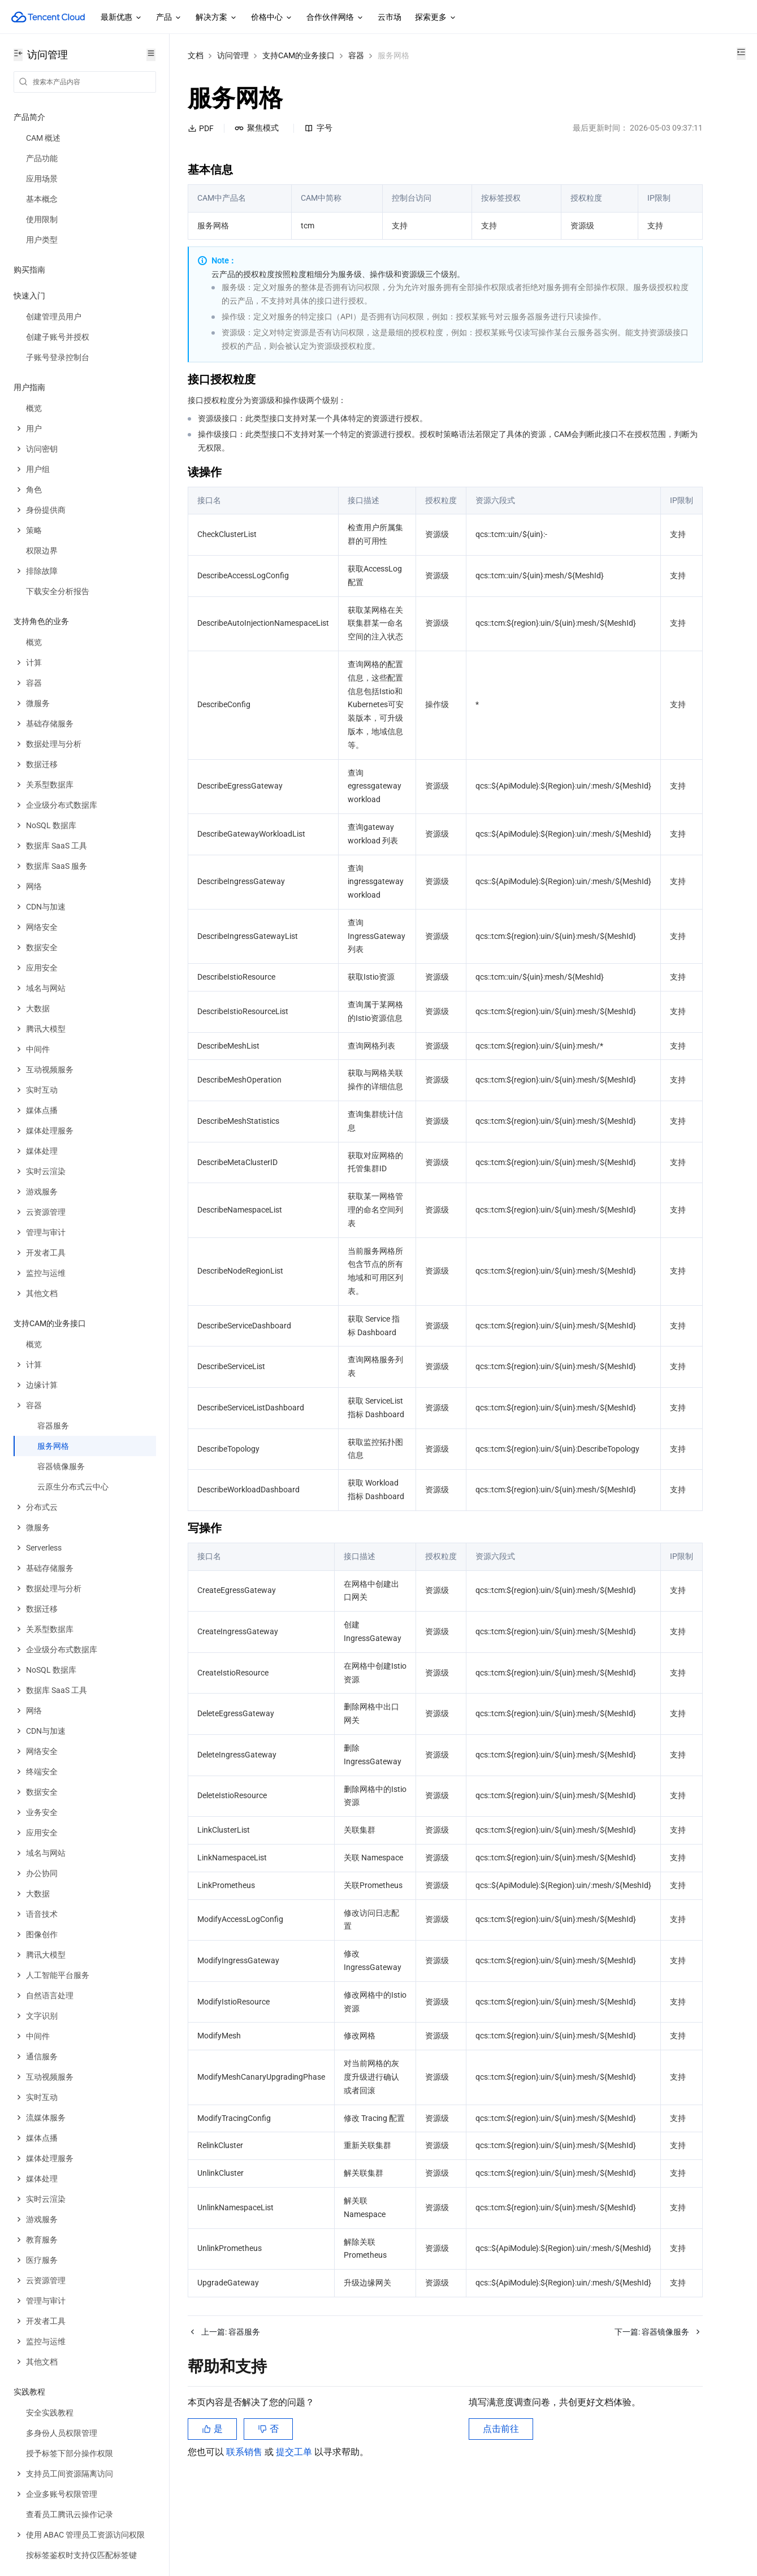 The width and height of the screenshot is (757, 2576). I want to click on 产品, so click(169, 17).